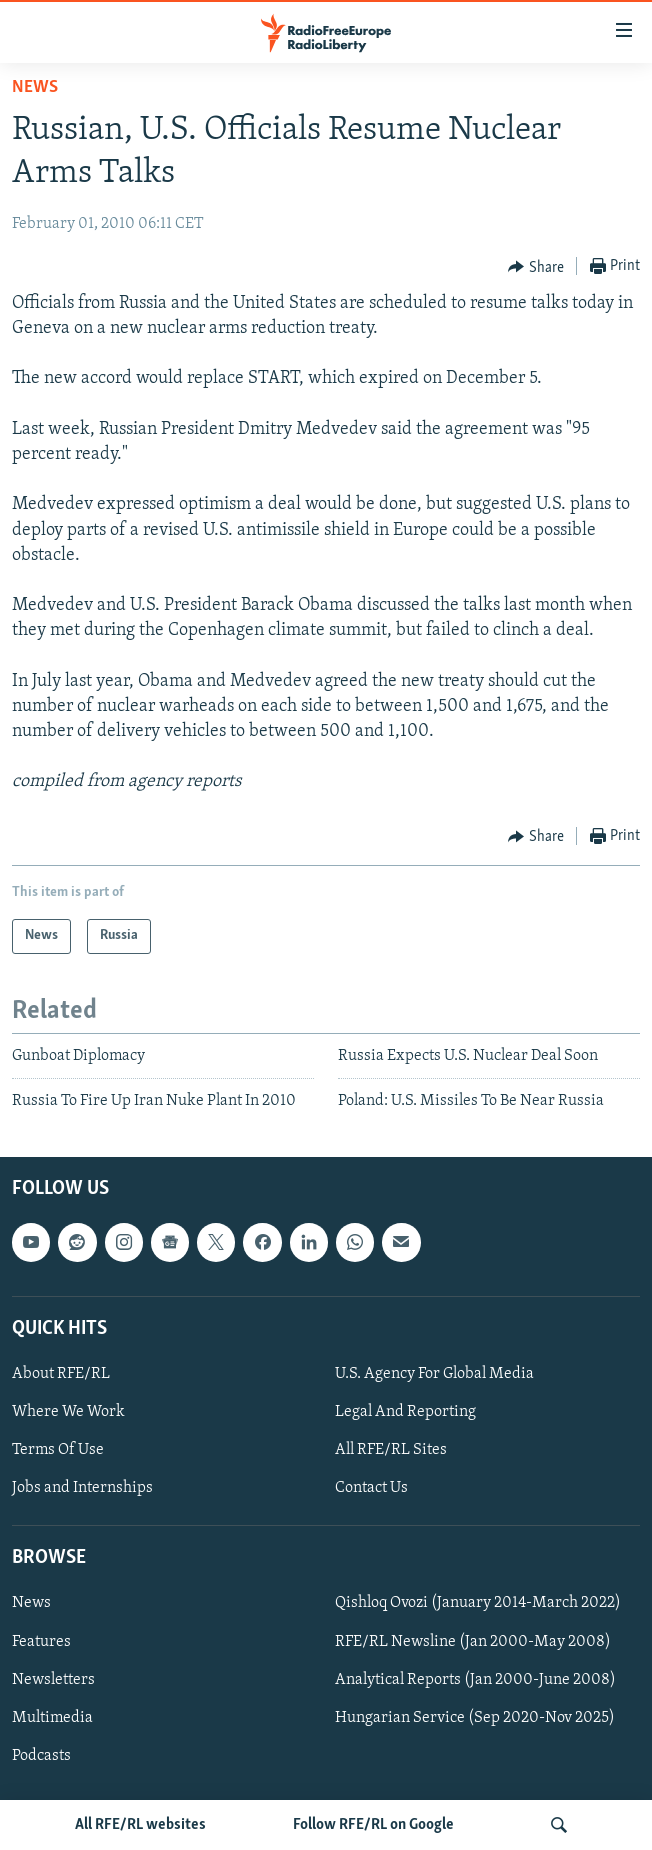  Describe the element at coordinates (82, 1488) in the screenshot. I see `Jobs and Internships` at that location.